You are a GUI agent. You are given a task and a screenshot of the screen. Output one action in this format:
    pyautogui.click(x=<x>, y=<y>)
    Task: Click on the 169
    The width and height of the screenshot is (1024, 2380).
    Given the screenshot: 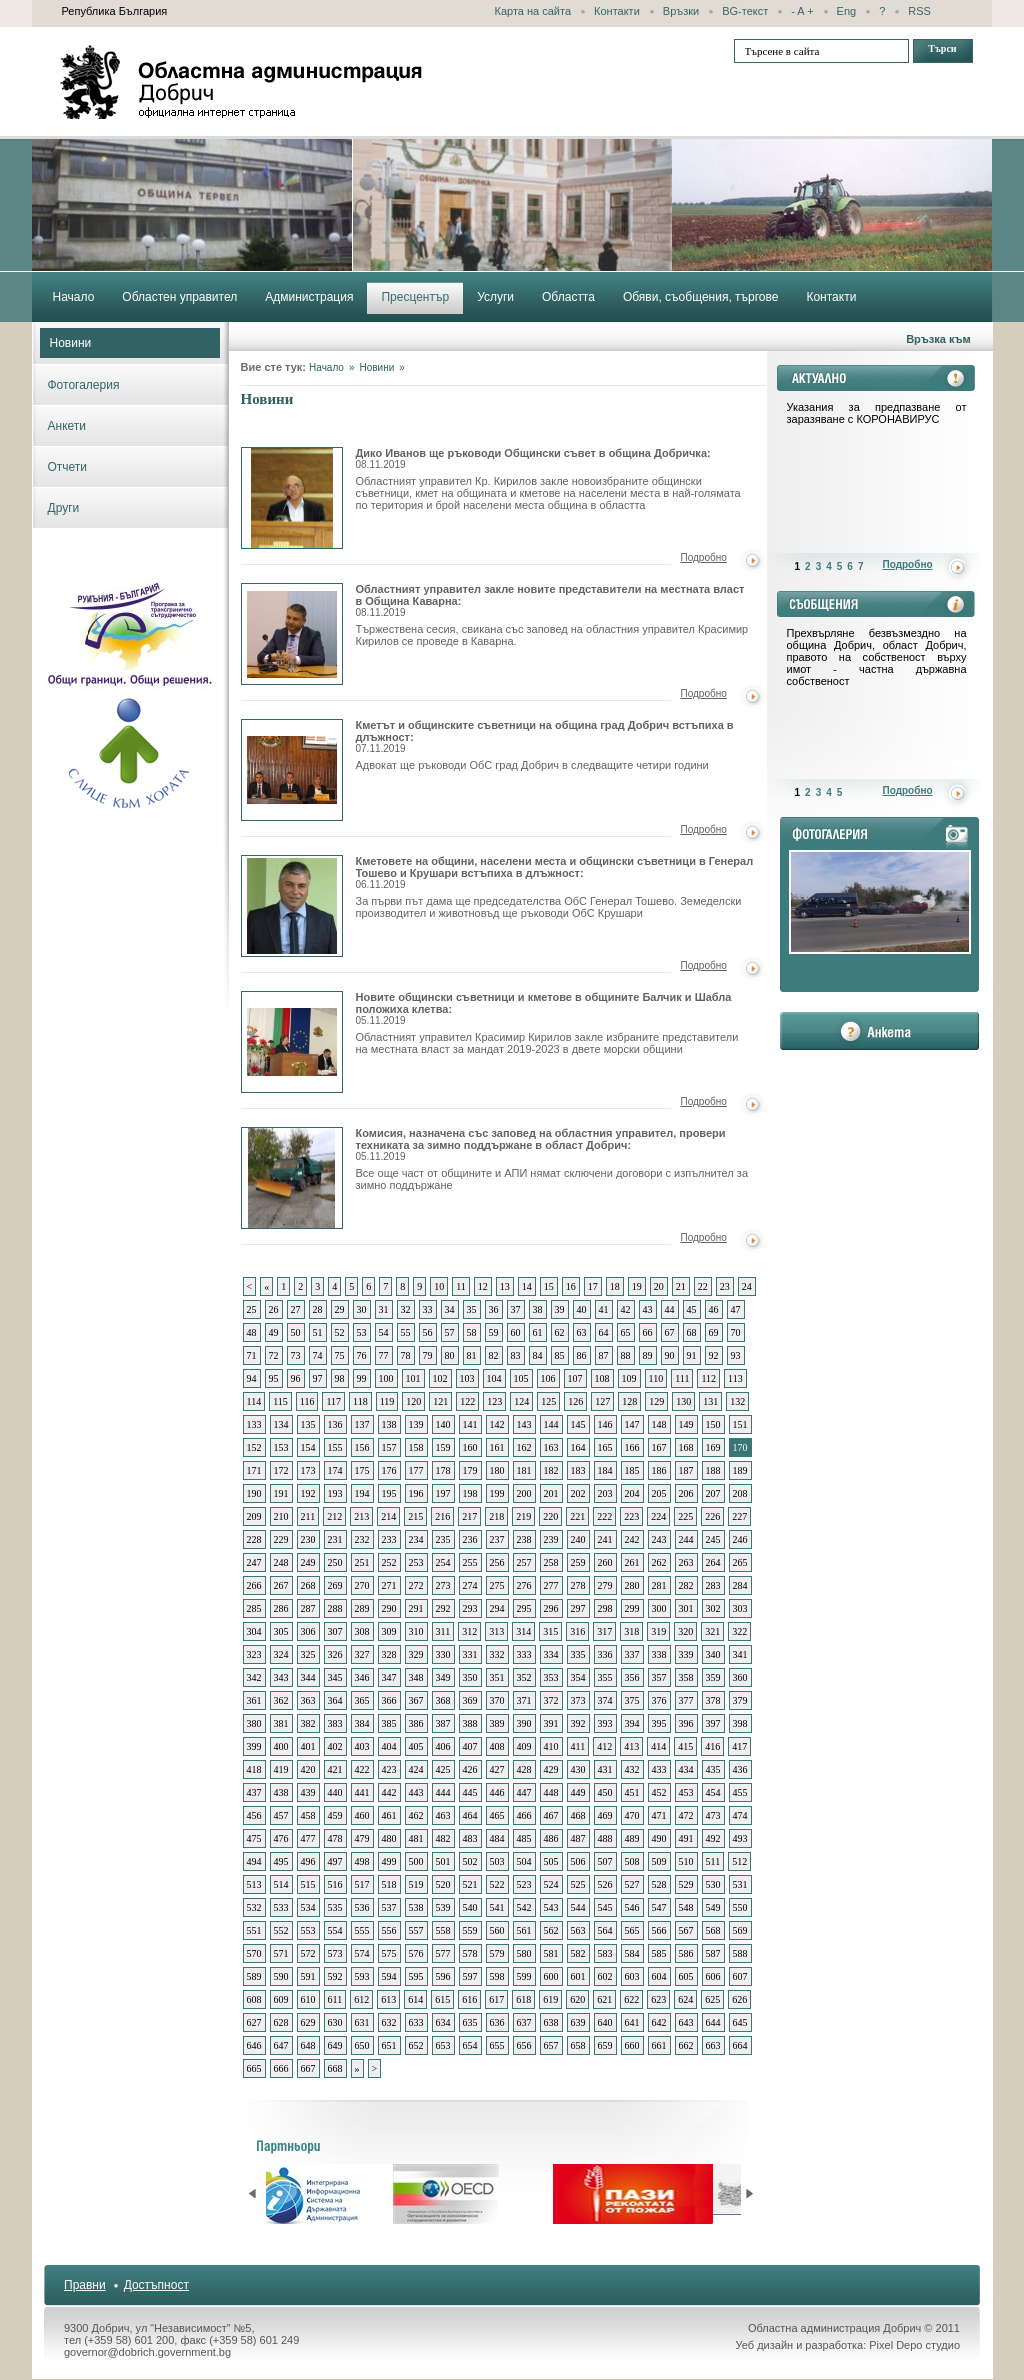 What is the action you would take?
    pyautogui.click(x=713, y=1447)
    